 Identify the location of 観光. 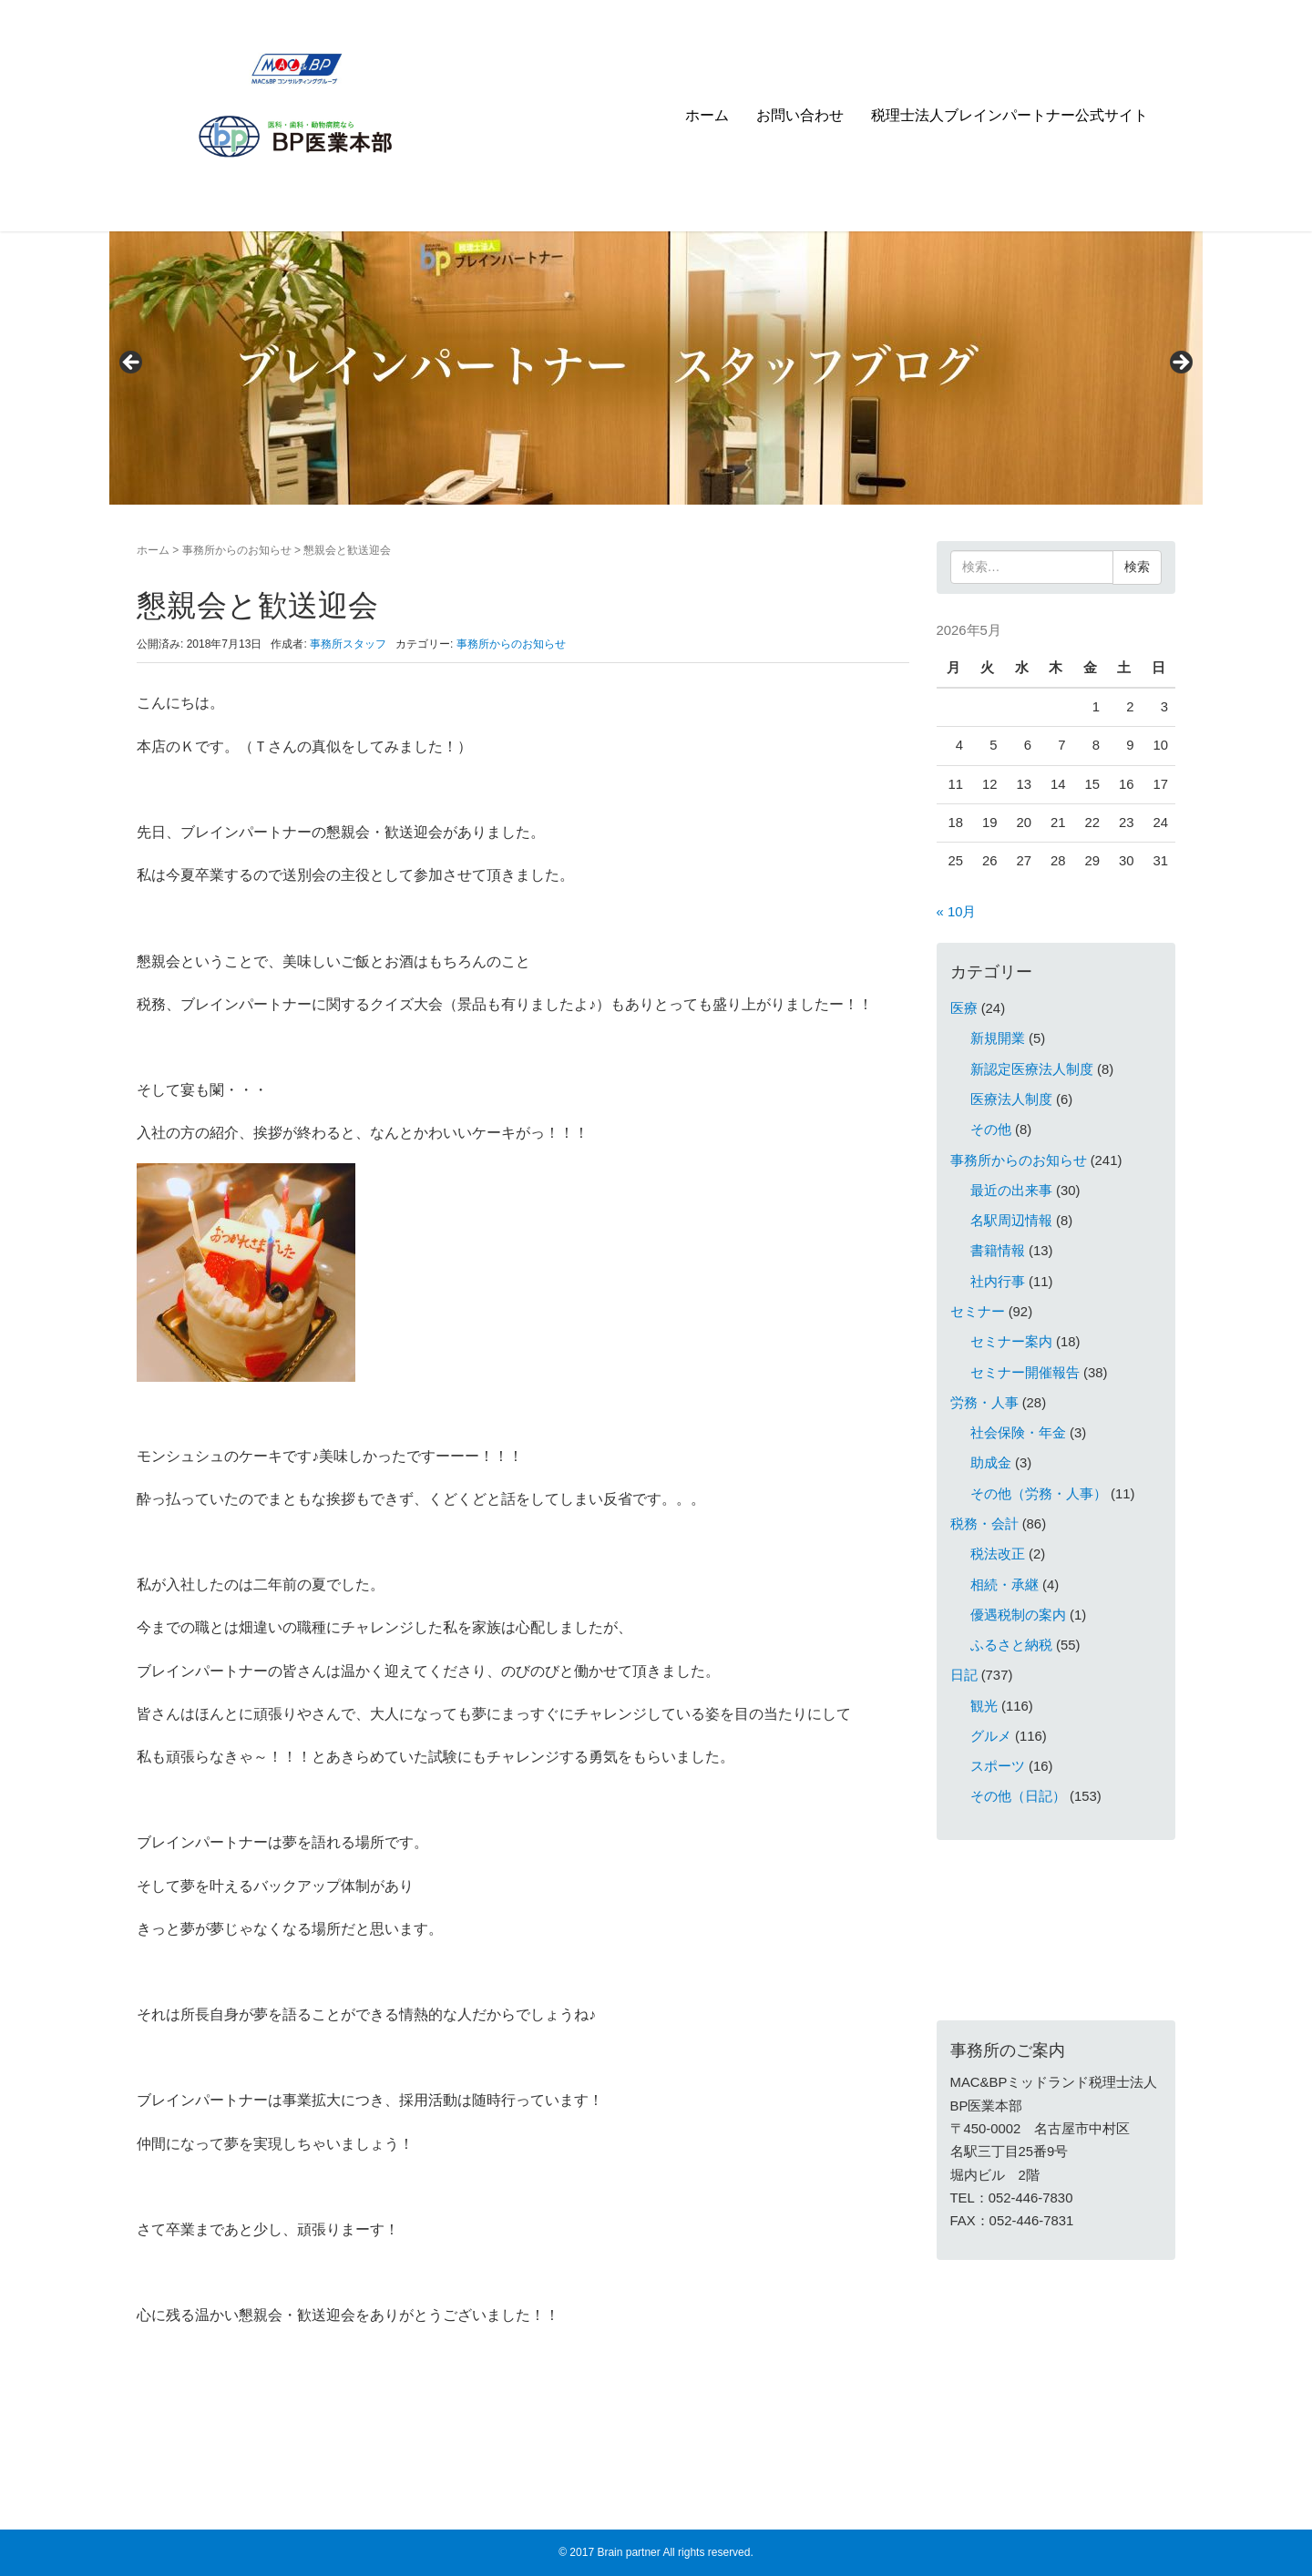
(984, 1706).